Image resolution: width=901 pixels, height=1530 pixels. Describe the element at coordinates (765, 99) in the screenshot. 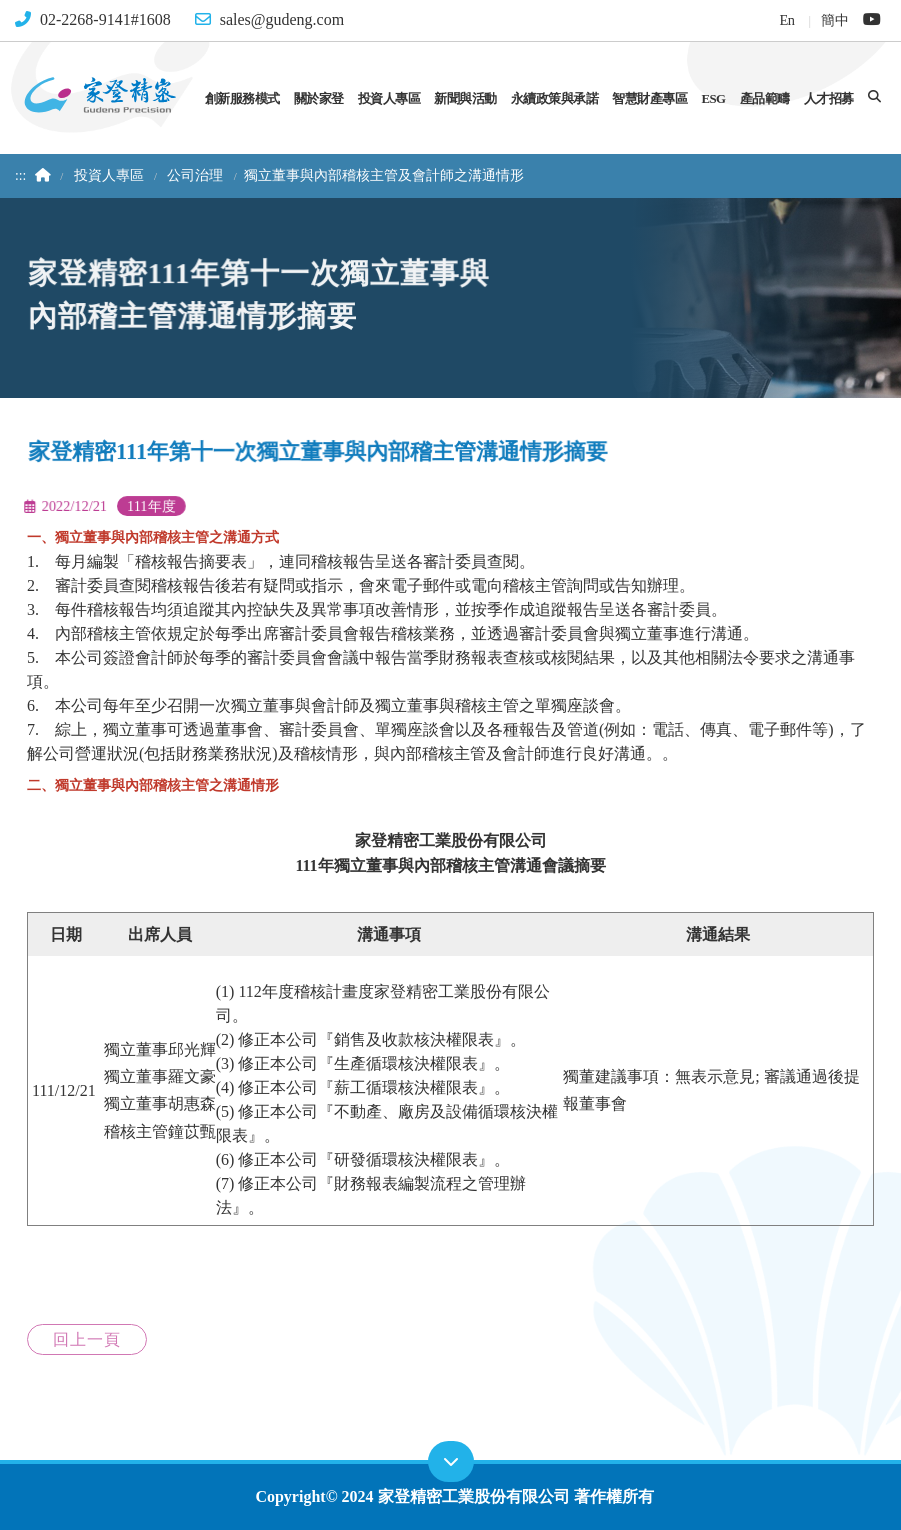

I see `產品範疇` at that location.